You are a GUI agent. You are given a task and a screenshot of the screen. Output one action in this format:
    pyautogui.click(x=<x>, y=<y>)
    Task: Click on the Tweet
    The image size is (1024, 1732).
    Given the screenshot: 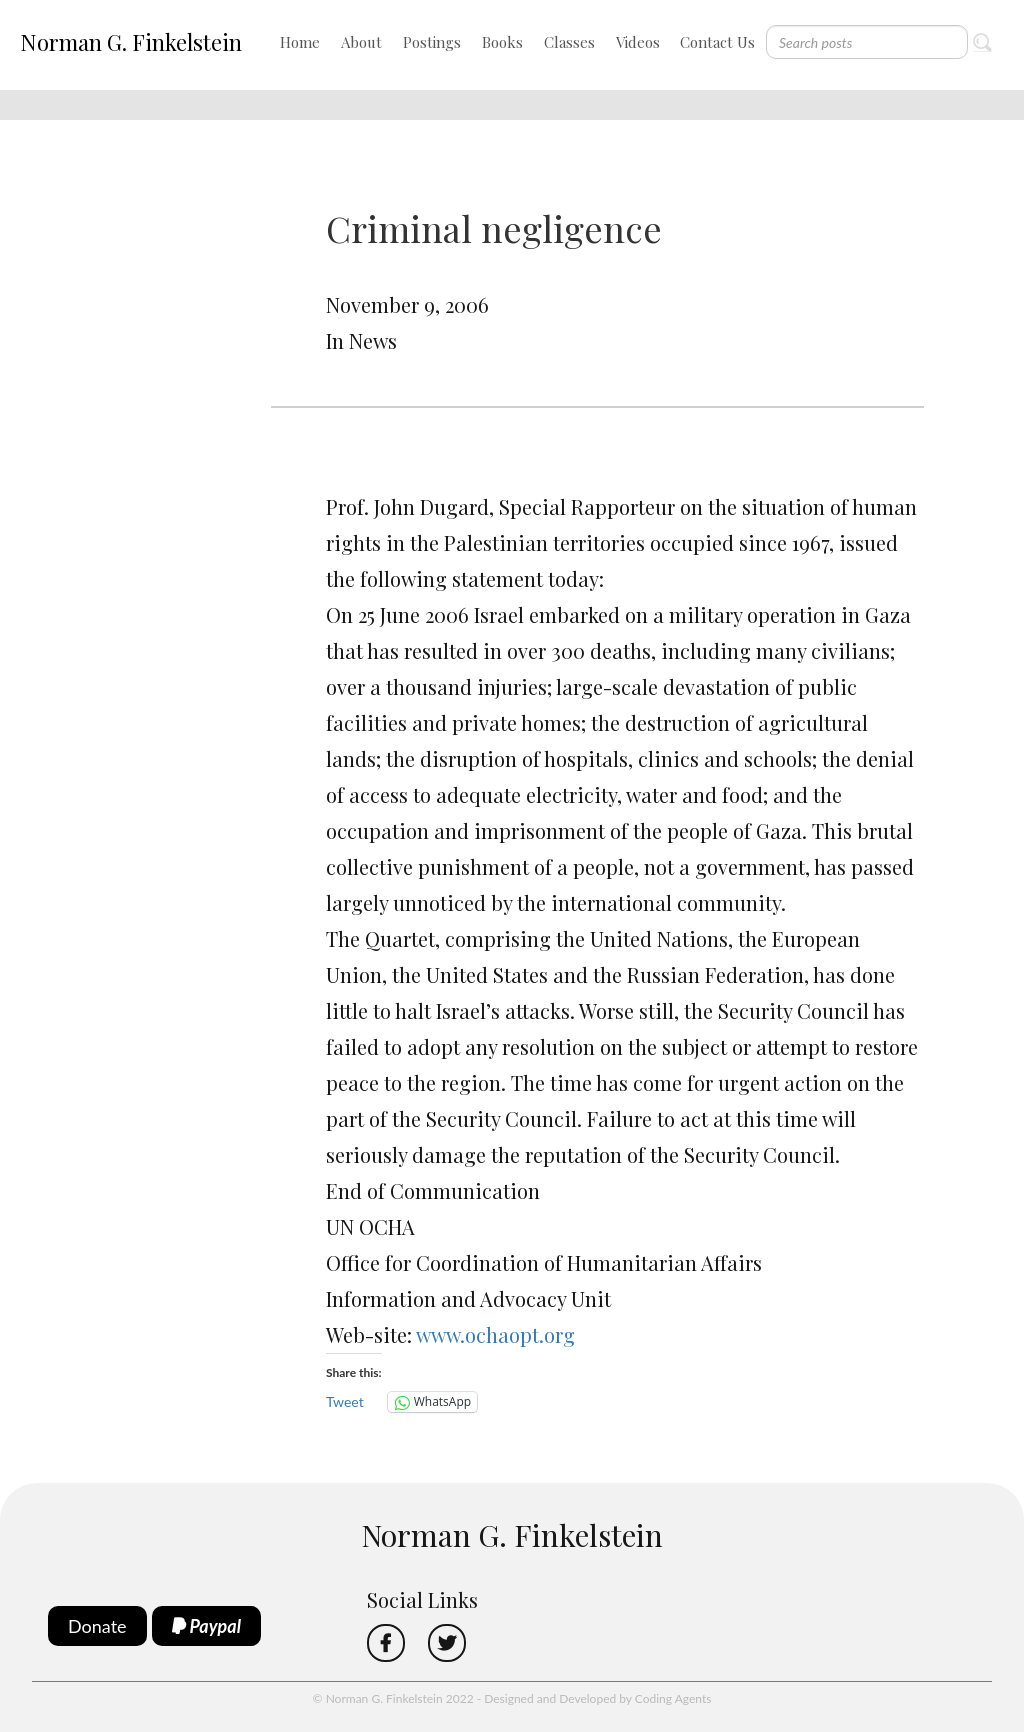 What is the action you would take?
    pyautogui.click(x=345, y=1401)
    